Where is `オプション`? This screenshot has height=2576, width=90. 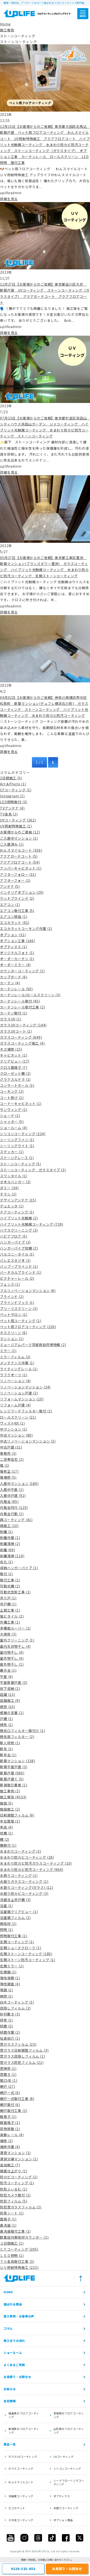
オプション is located at coordinates (13, 934).